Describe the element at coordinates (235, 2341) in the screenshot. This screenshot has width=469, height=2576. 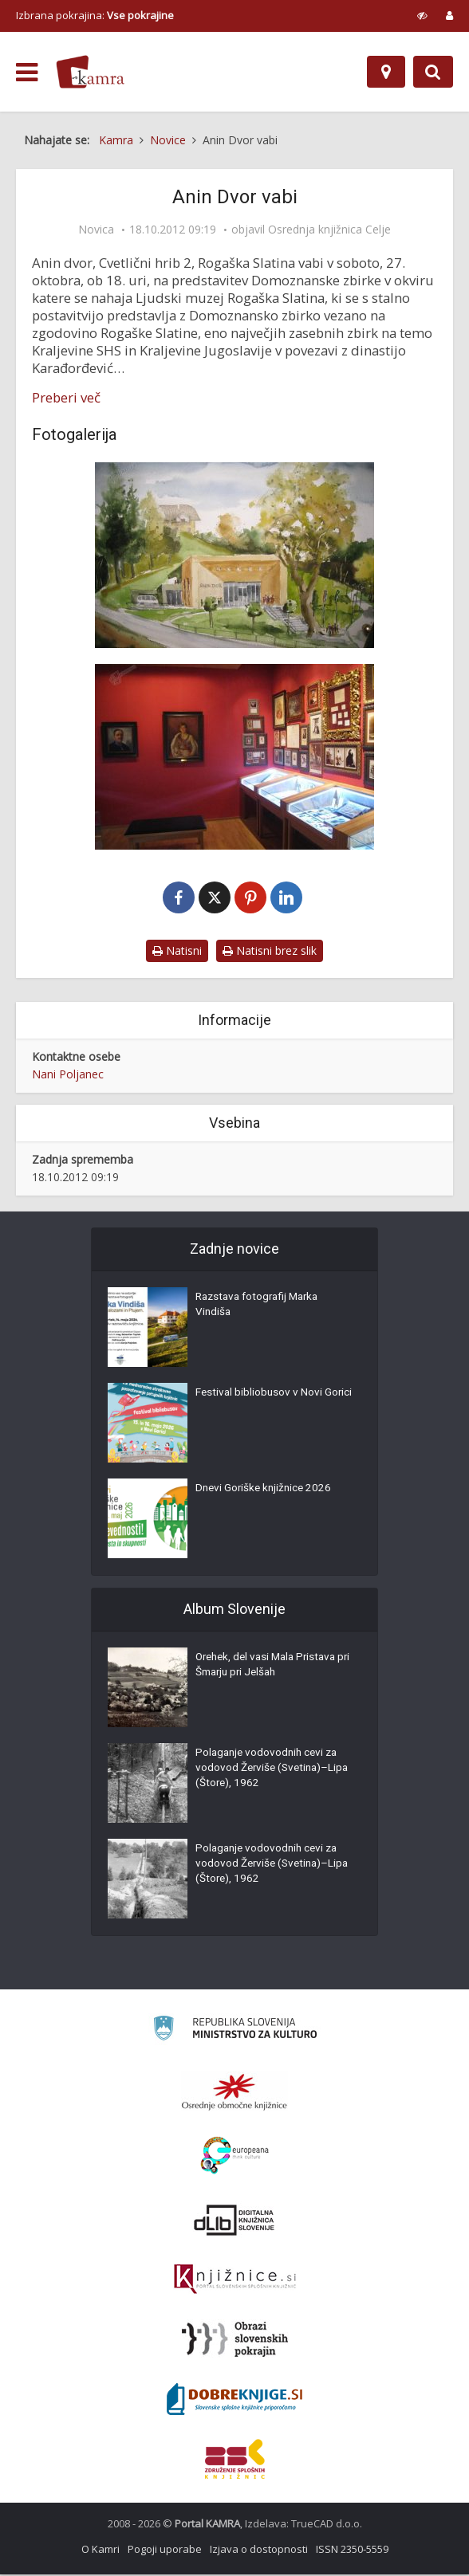
I see `[Obrazi slovenskih pokrajin]` at that location.